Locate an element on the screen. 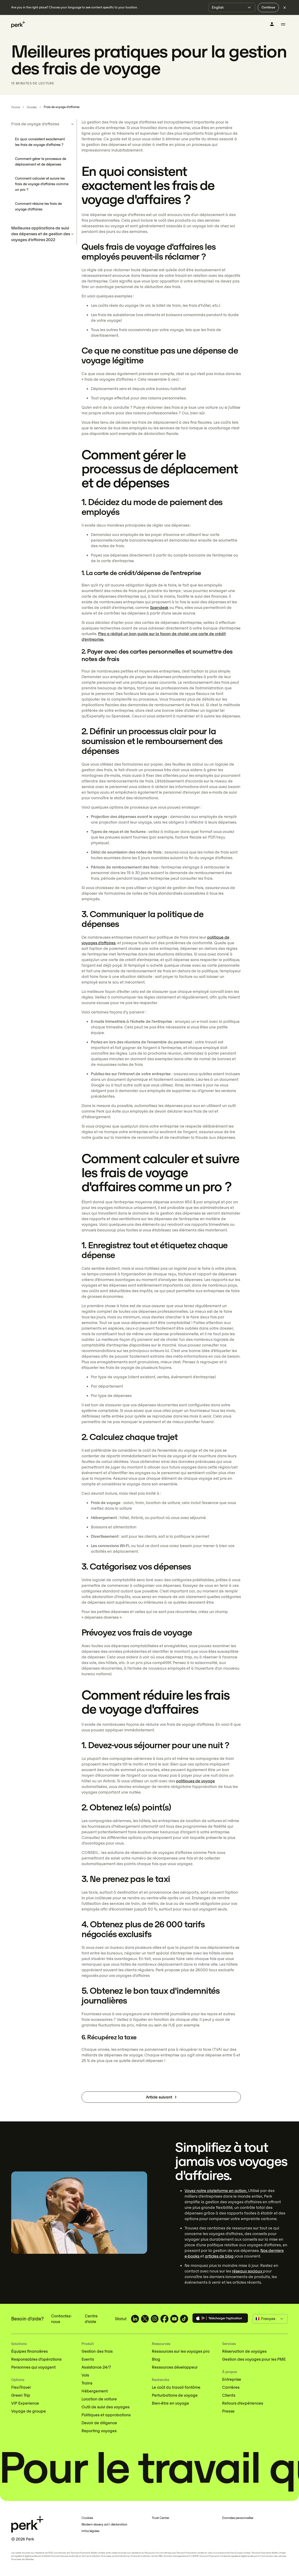  Bien-être en voyage is located at coordinates (170, 2403).